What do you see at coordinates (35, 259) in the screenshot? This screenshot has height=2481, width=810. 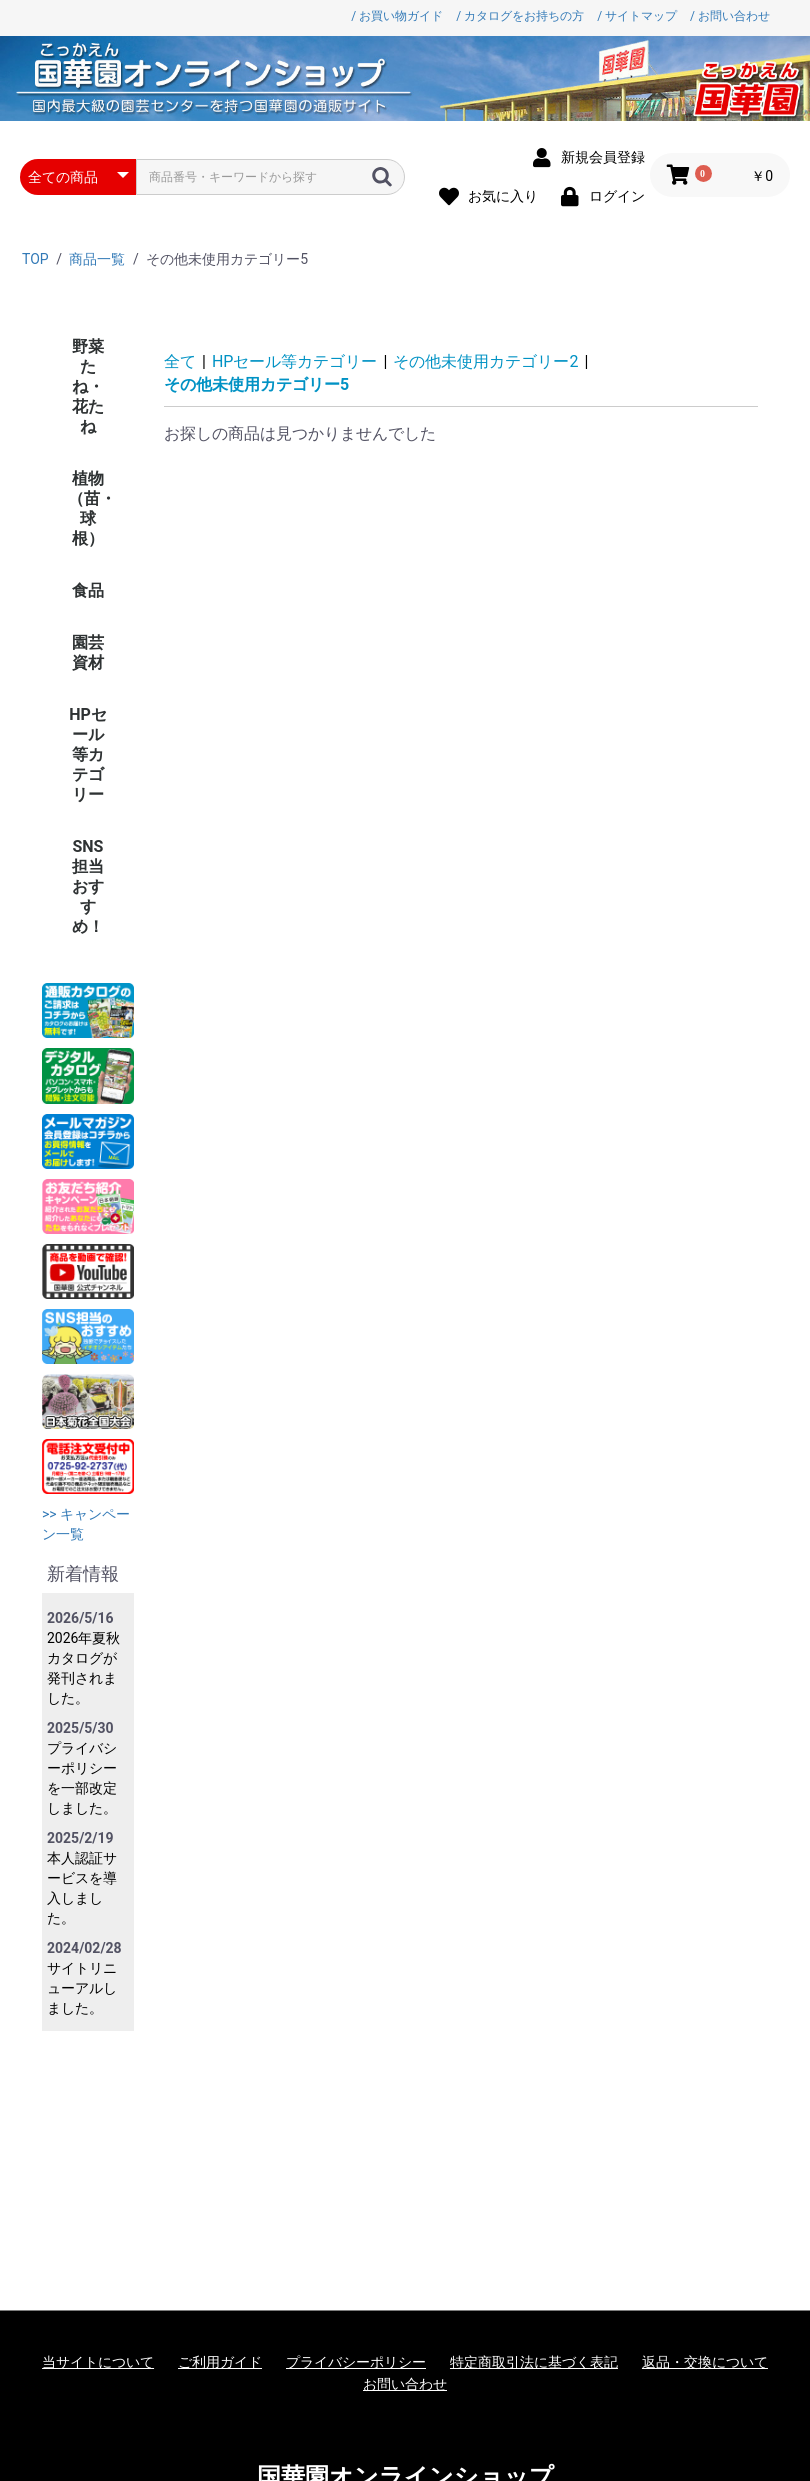 I see `TOP` at bounding box center [35, 259].